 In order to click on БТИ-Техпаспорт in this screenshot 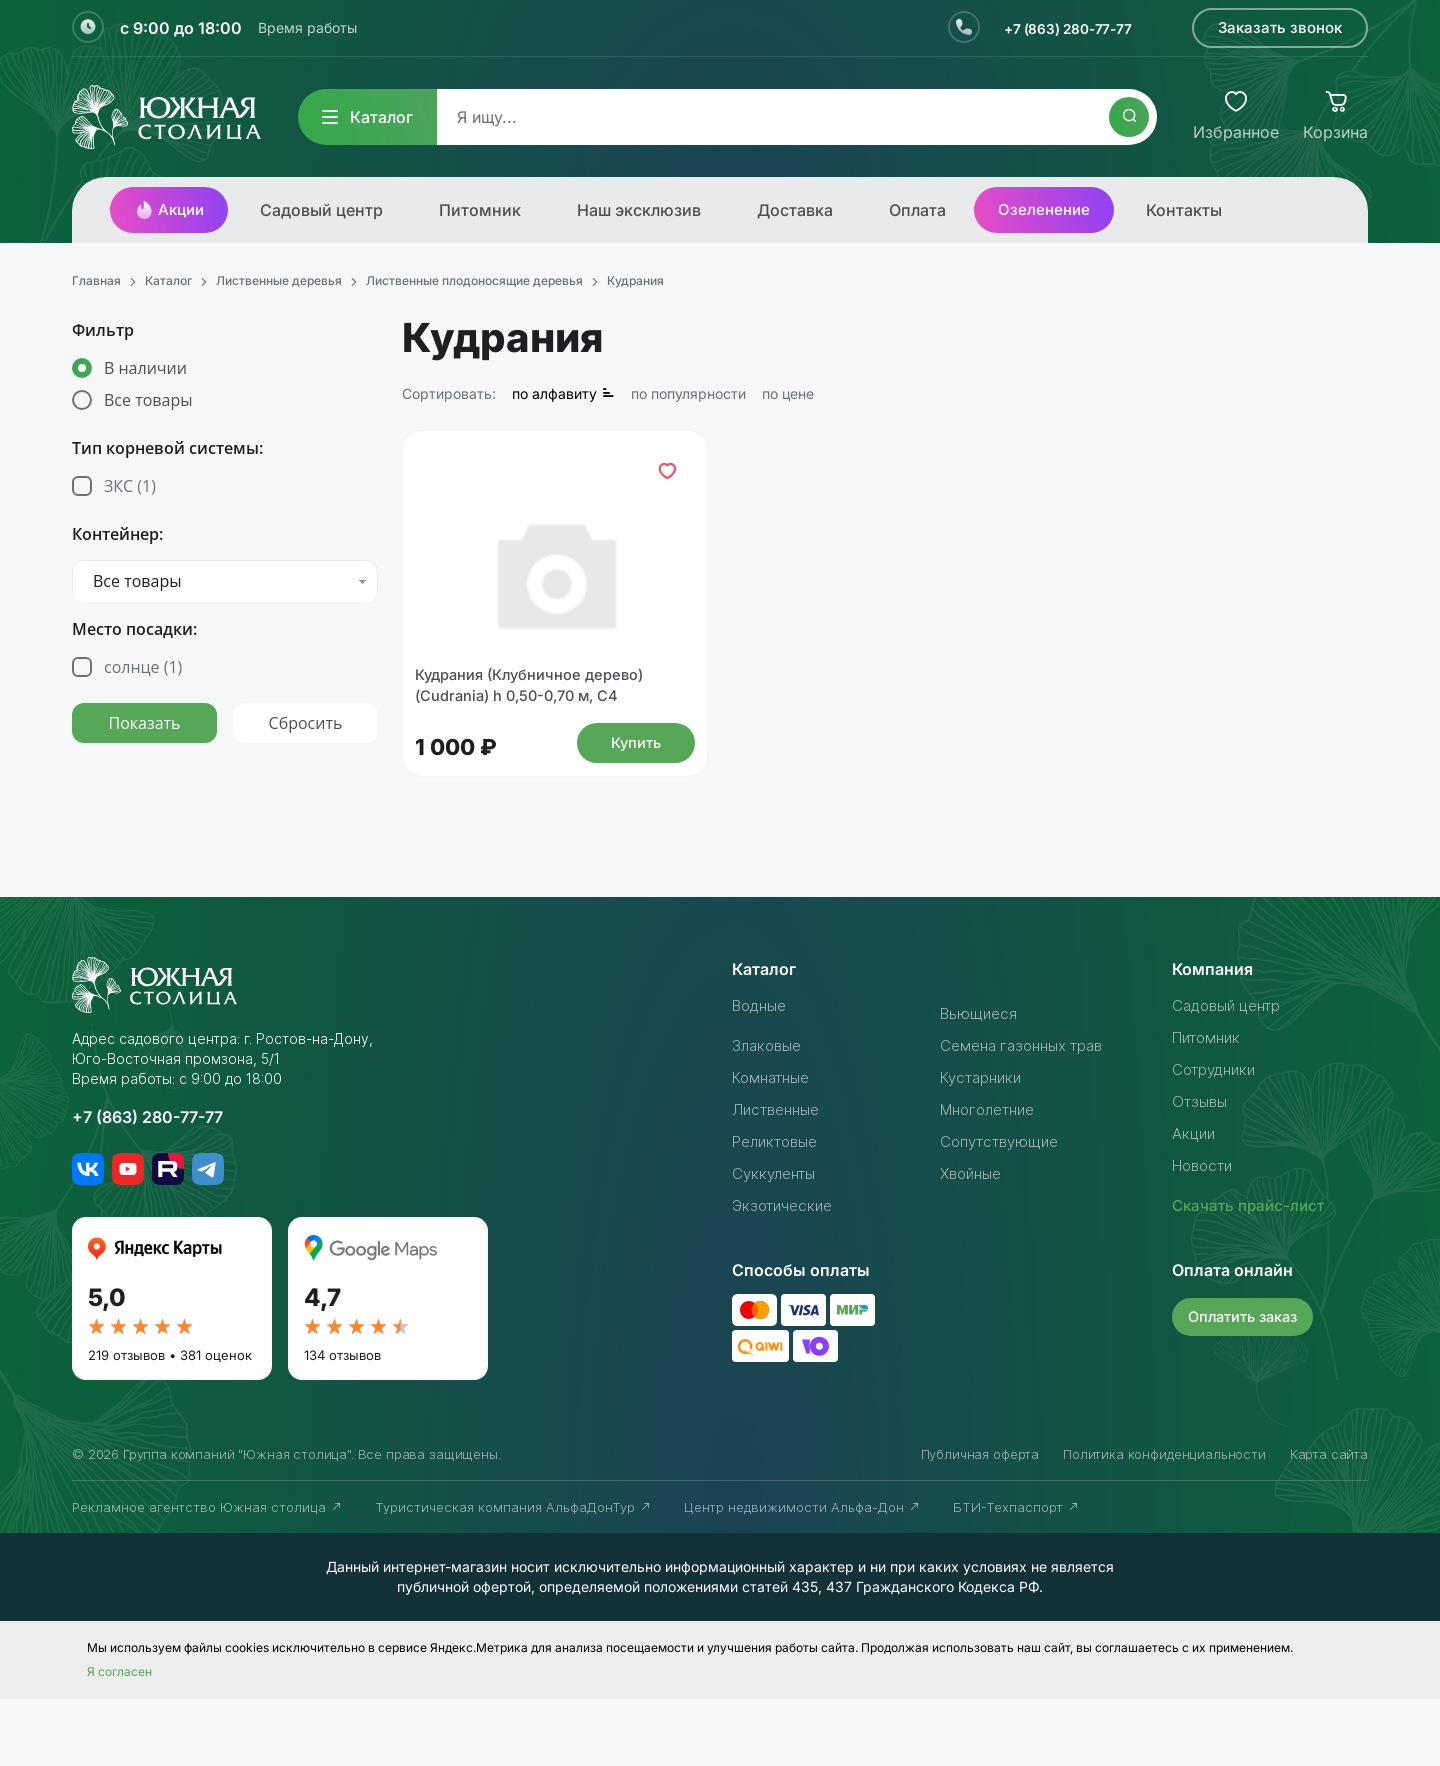, I will do `click(1016, 1574)`.